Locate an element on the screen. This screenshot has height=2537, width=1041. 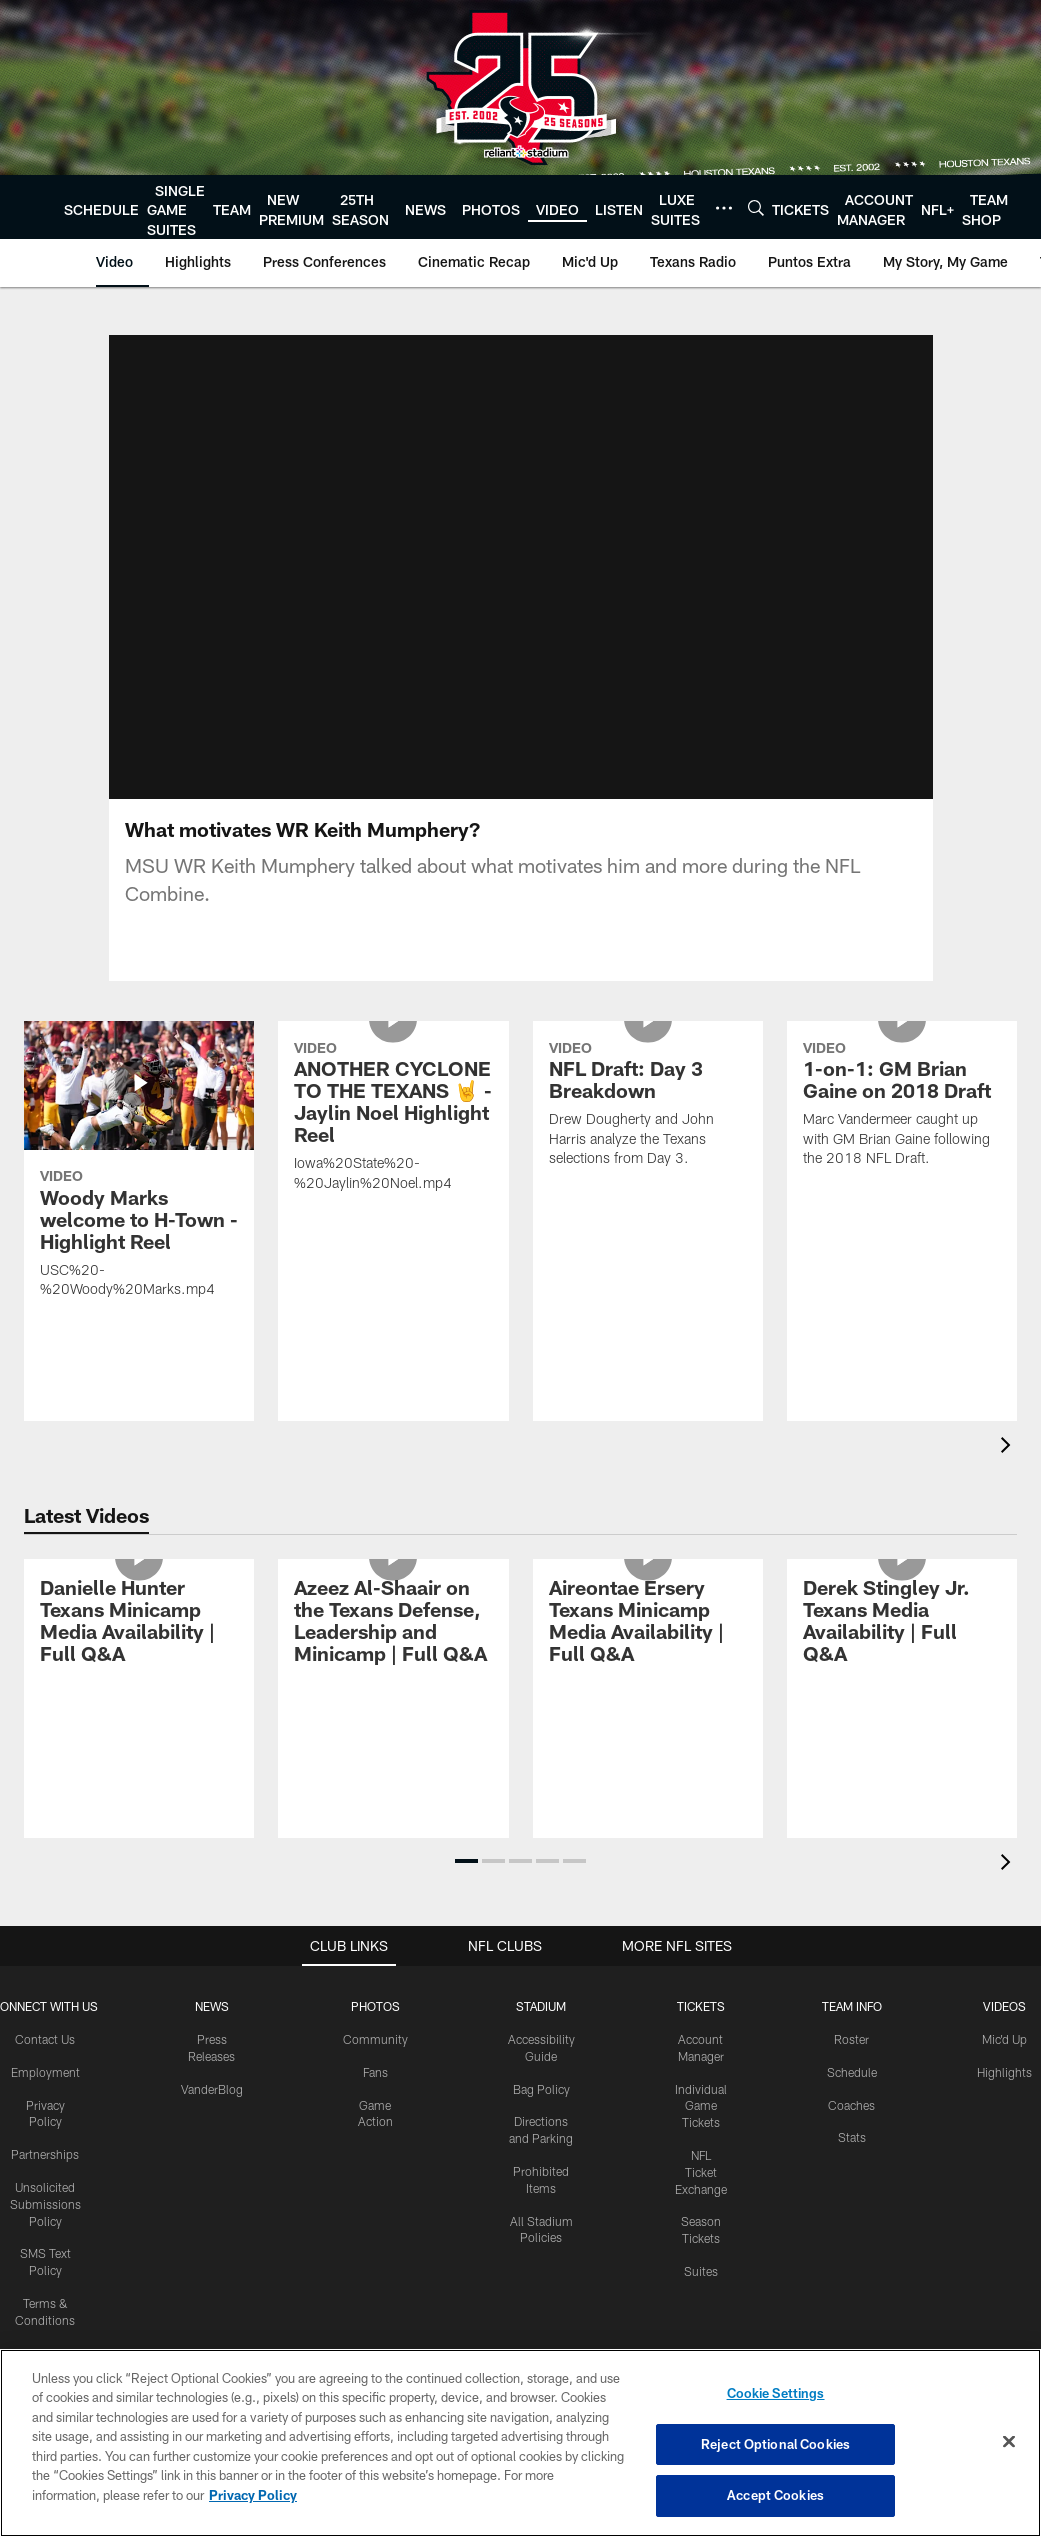
Stats is located at coordinates (852, 2067).